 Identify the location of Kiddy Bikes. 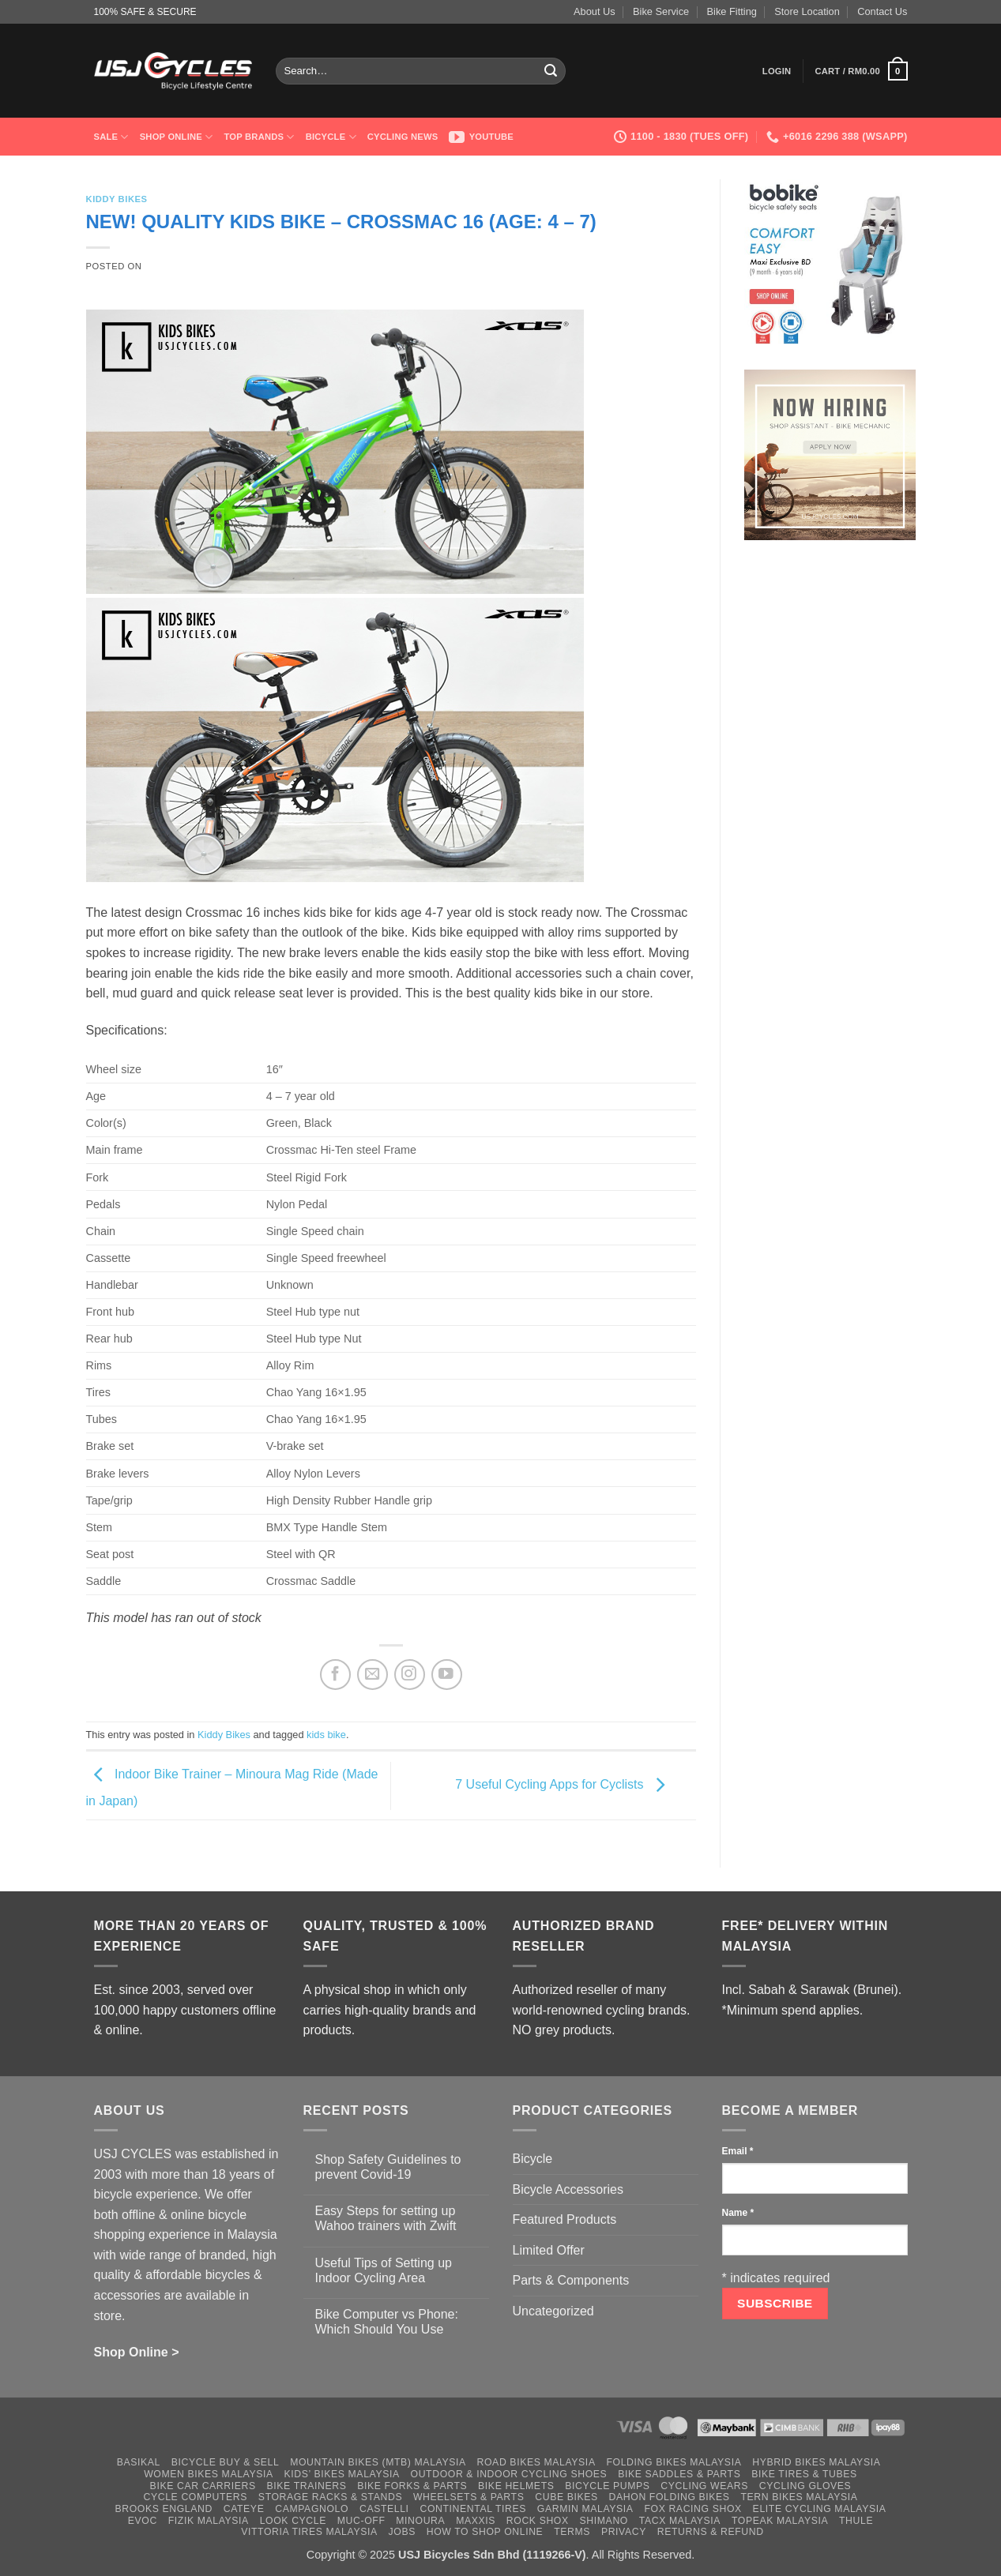
(117, 199).